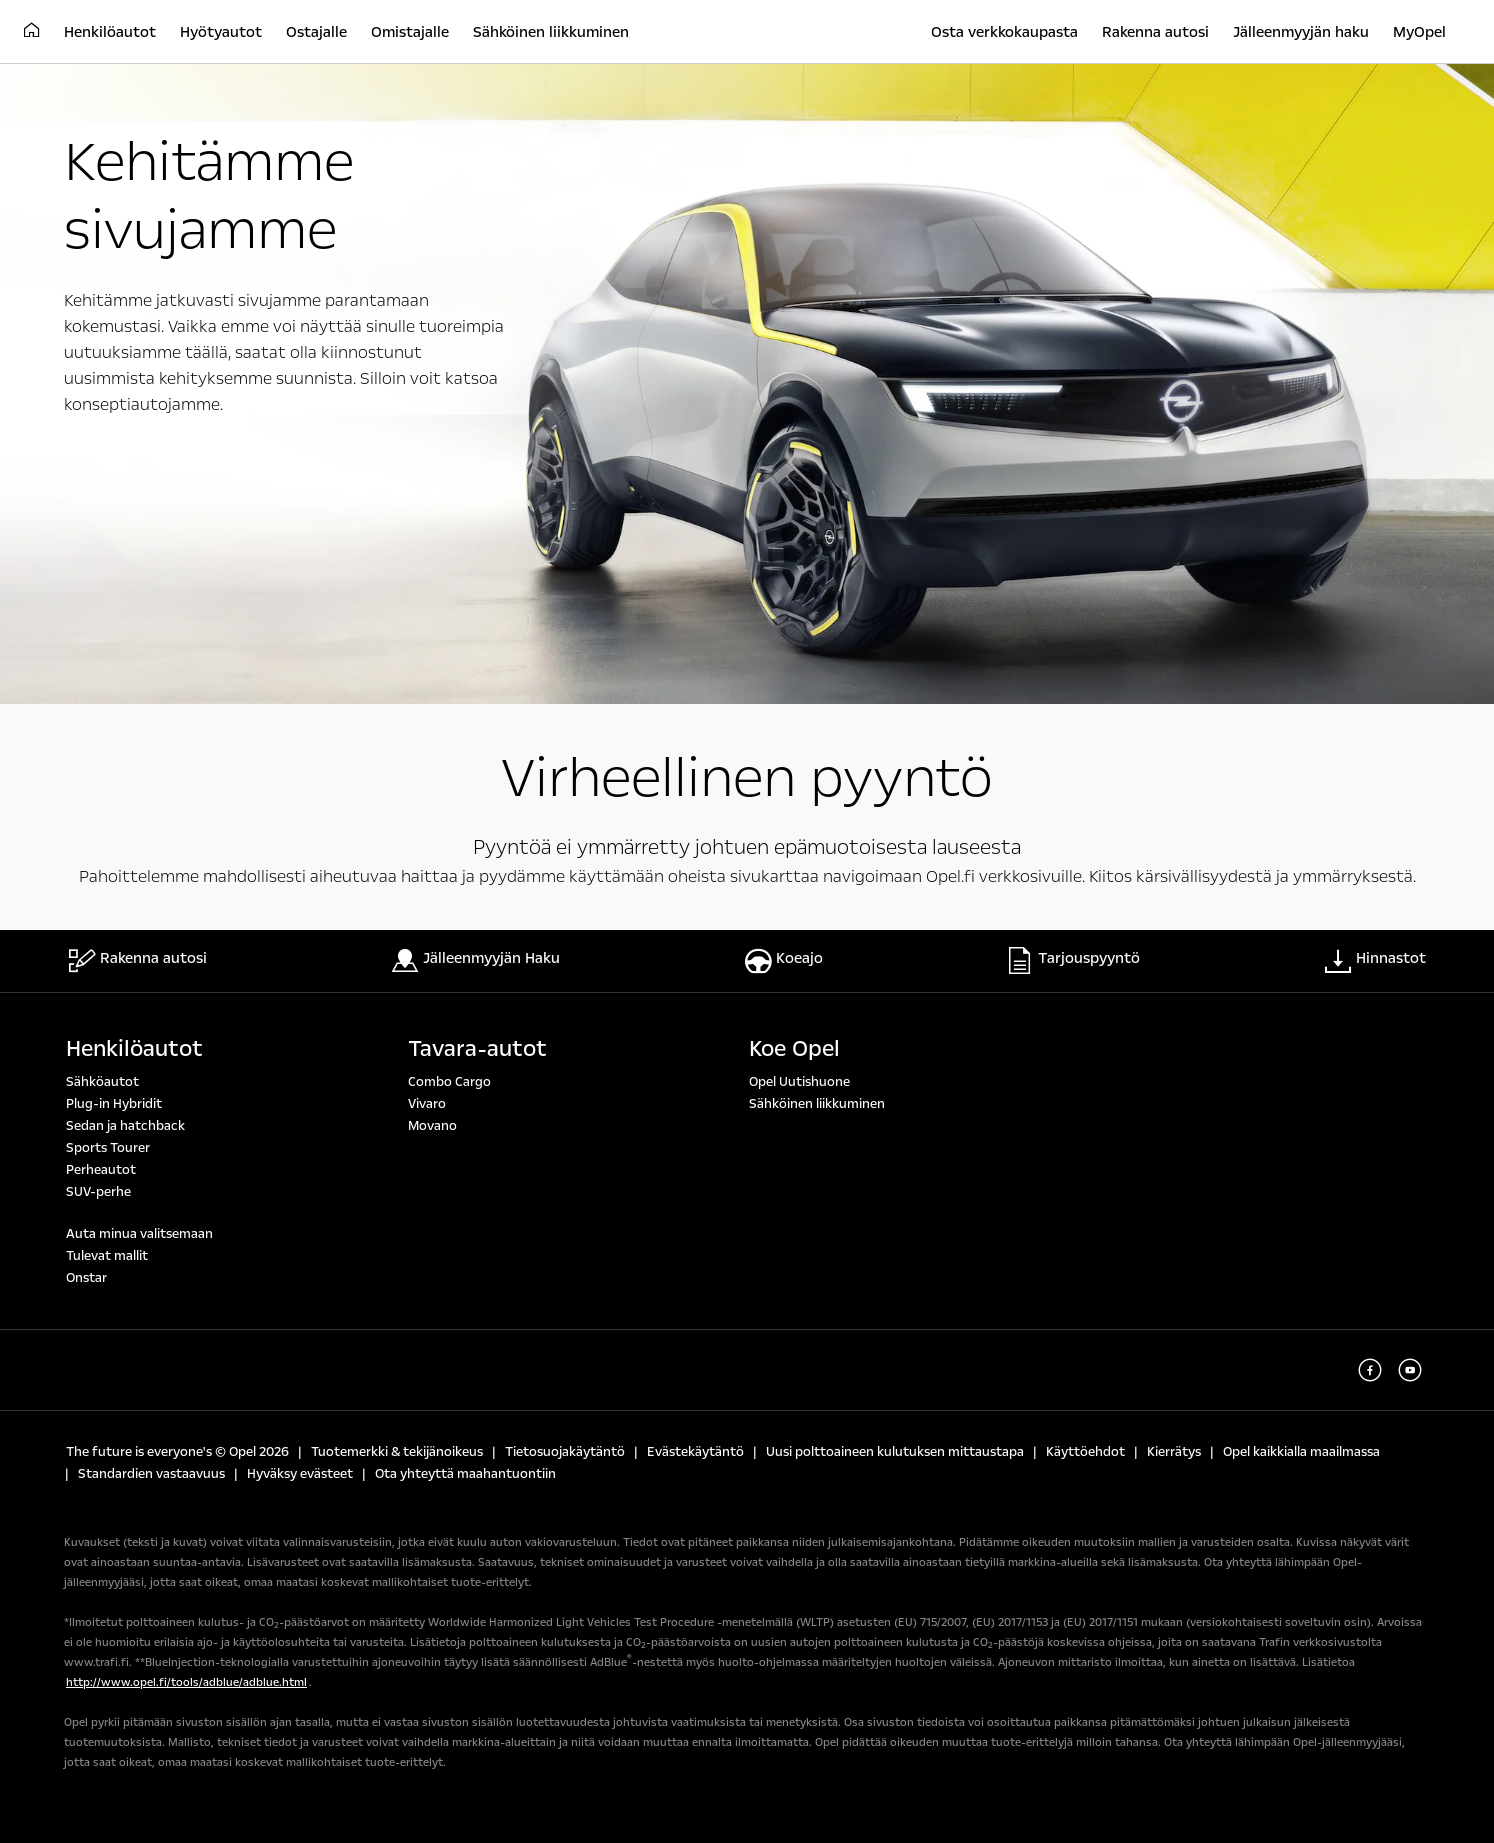 The image size is (1494, 1843). I want to click on Onstar, so click(86, 1278).